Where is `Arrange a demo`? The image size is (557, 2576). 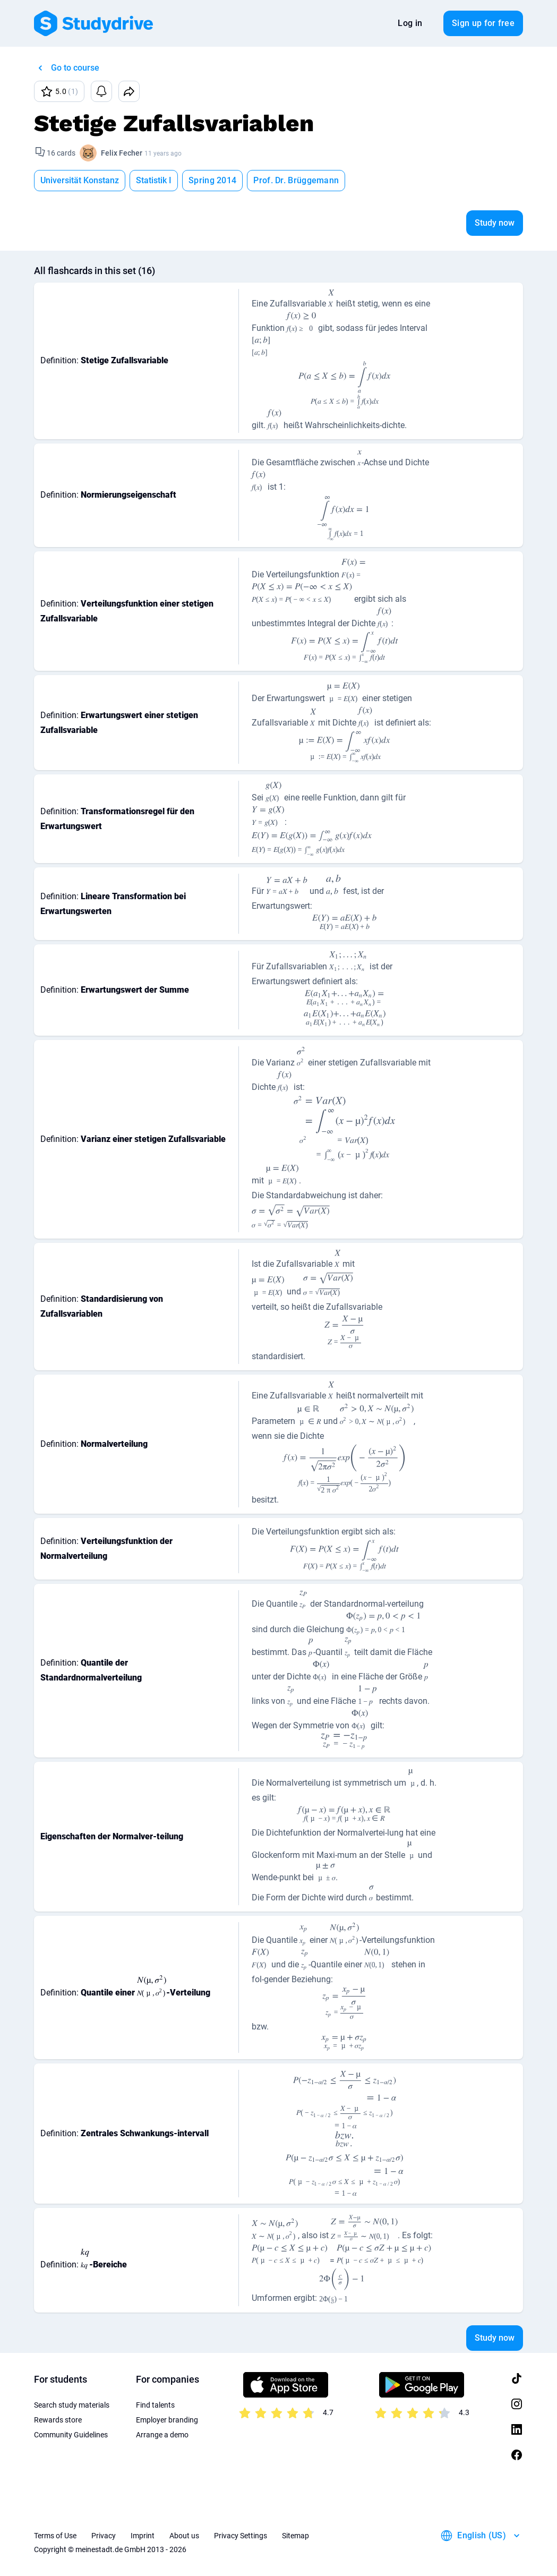
Arrange a demo is located at coordinates (162, 2434).